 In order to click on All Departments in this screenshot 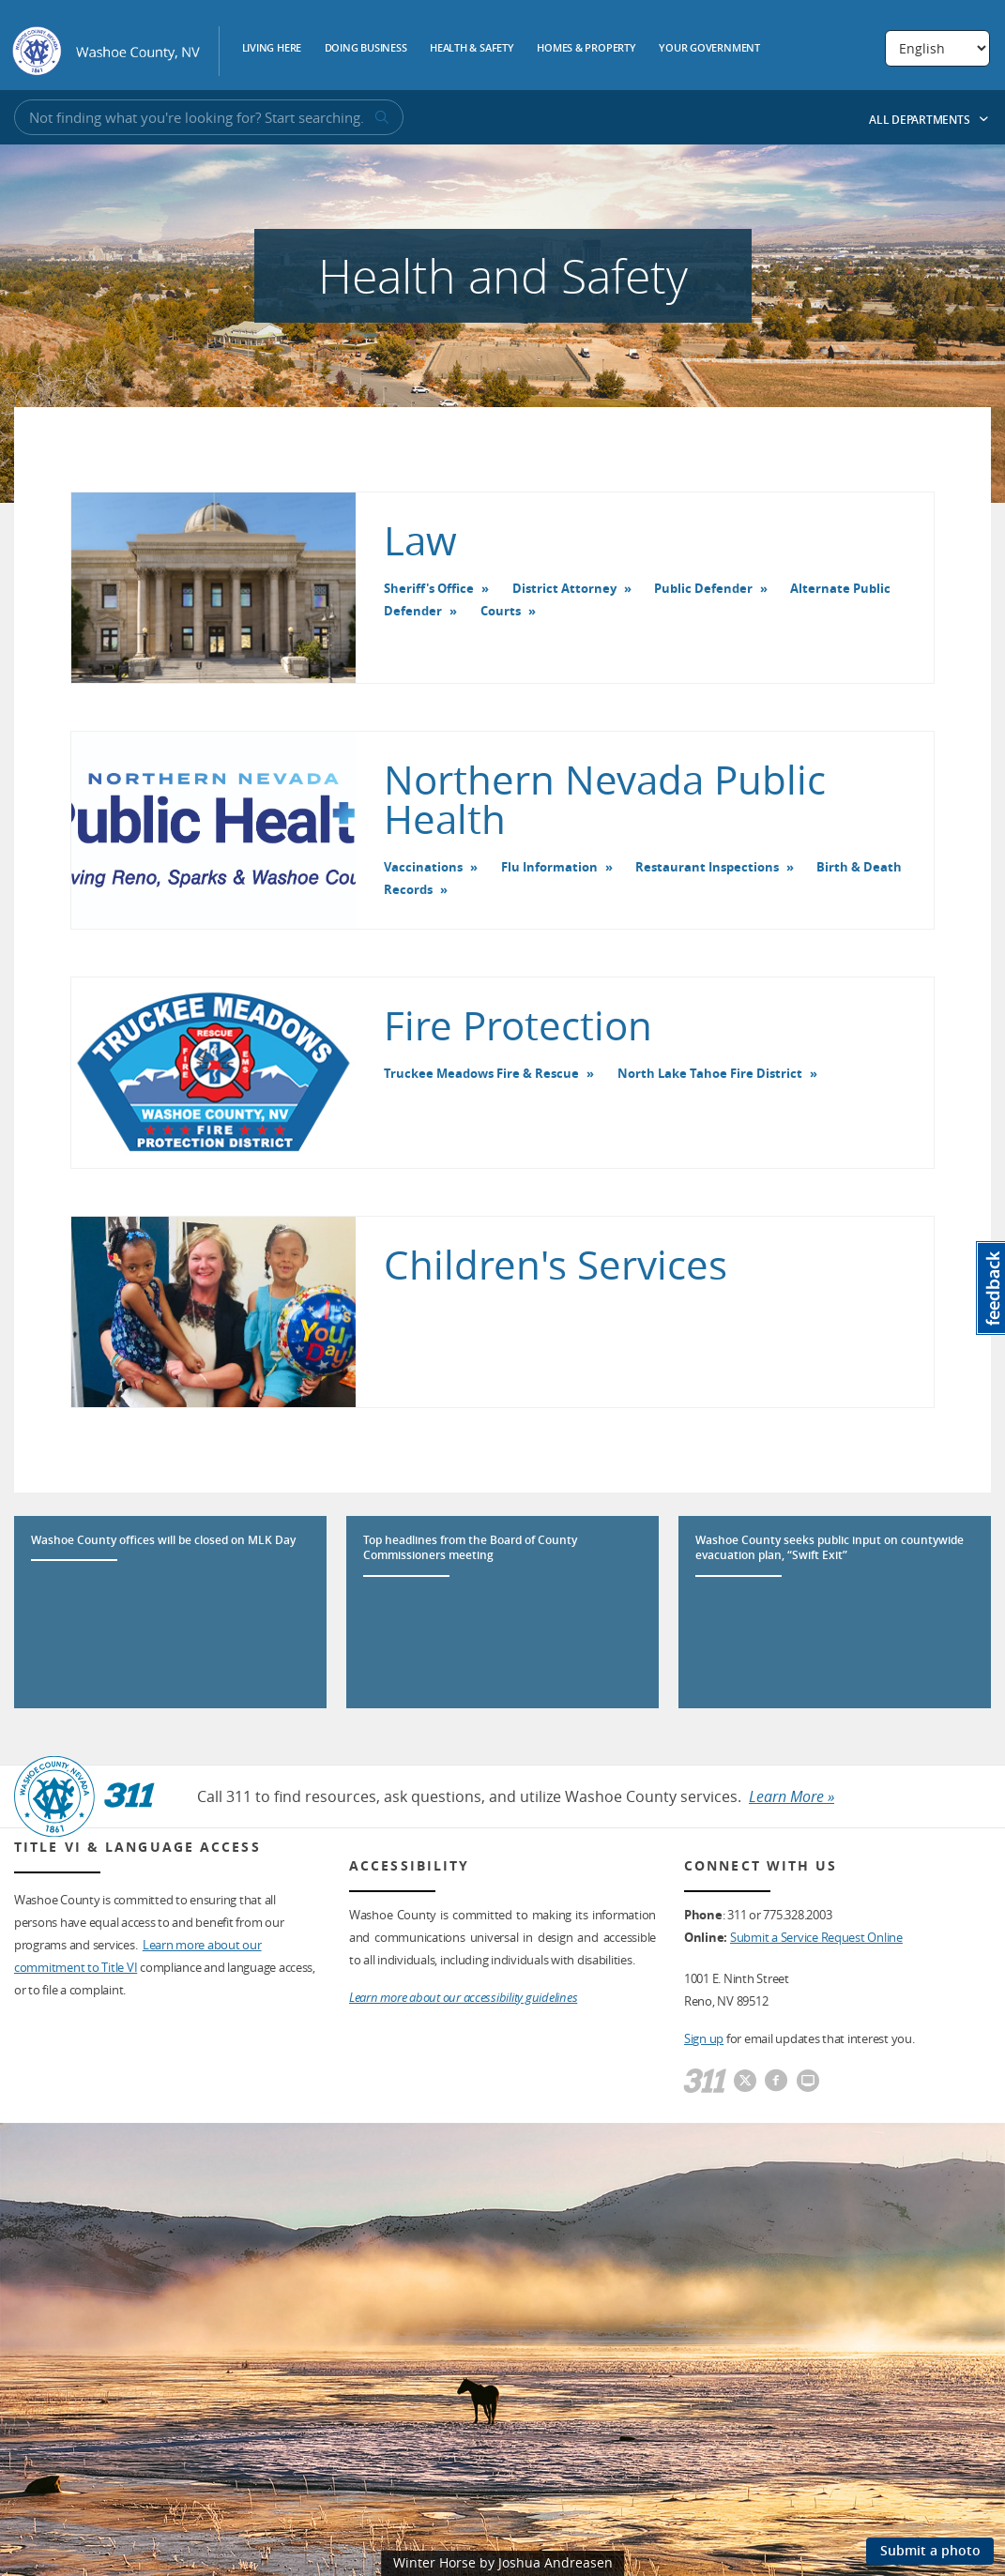, I will do `click(929, 120)`.